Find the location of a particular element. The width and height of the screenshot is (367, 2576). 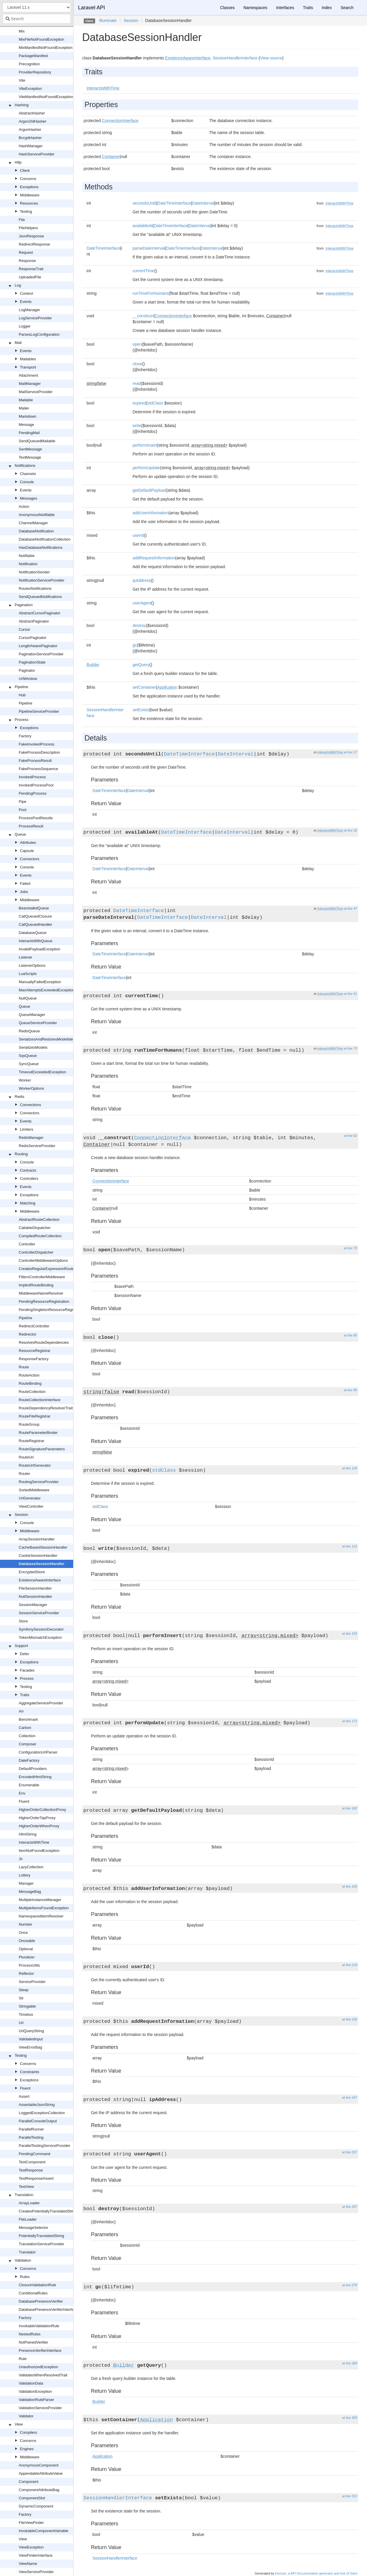

Capsule is located at coordinates (27, 851).